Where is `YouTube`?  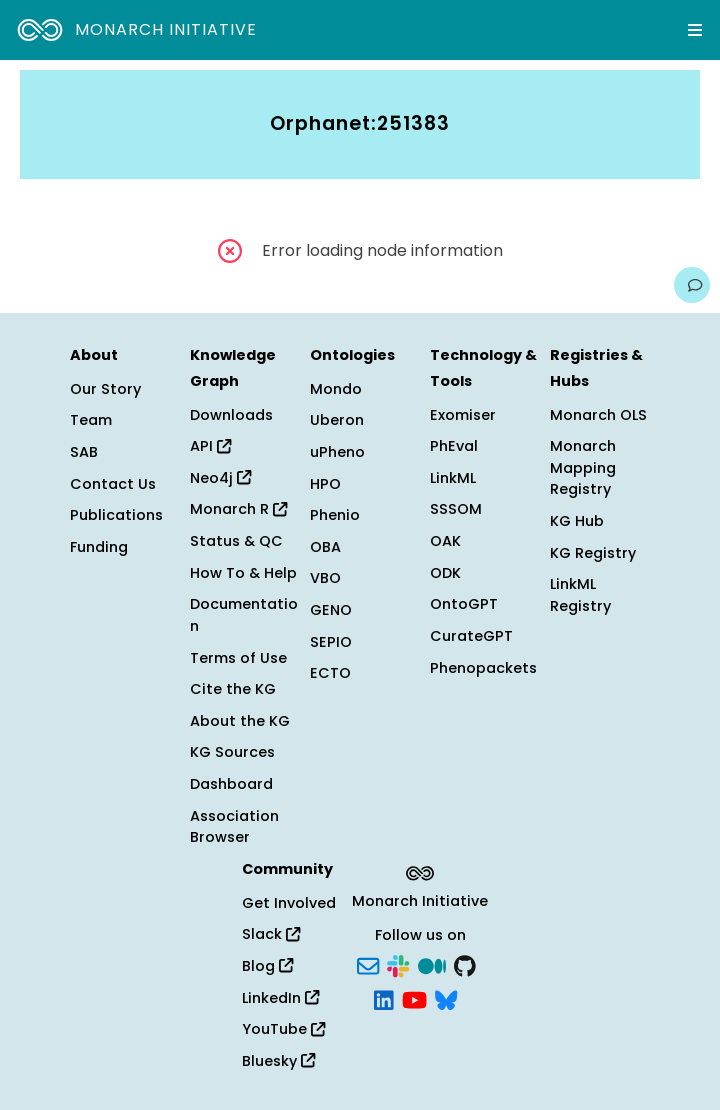 YouTube is located at coordinates (283, 1029).